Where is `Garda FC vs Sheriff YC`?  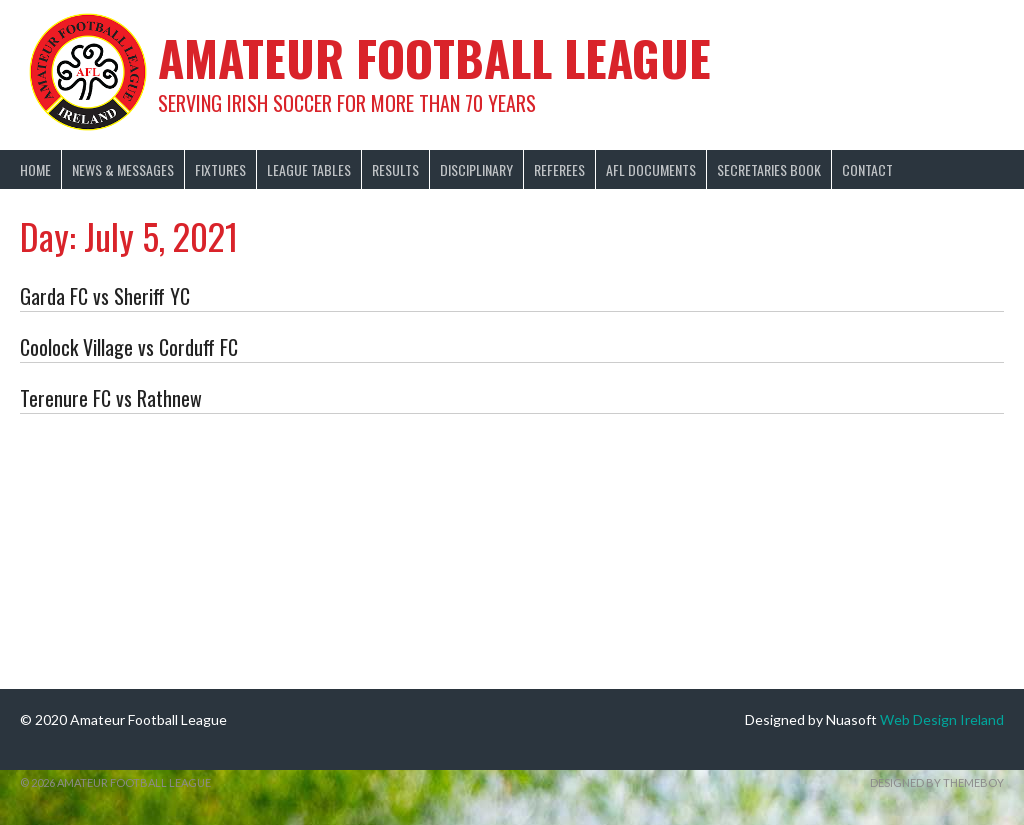 Garda FC vs Sheriff YC is located at coordinates (105, 296).